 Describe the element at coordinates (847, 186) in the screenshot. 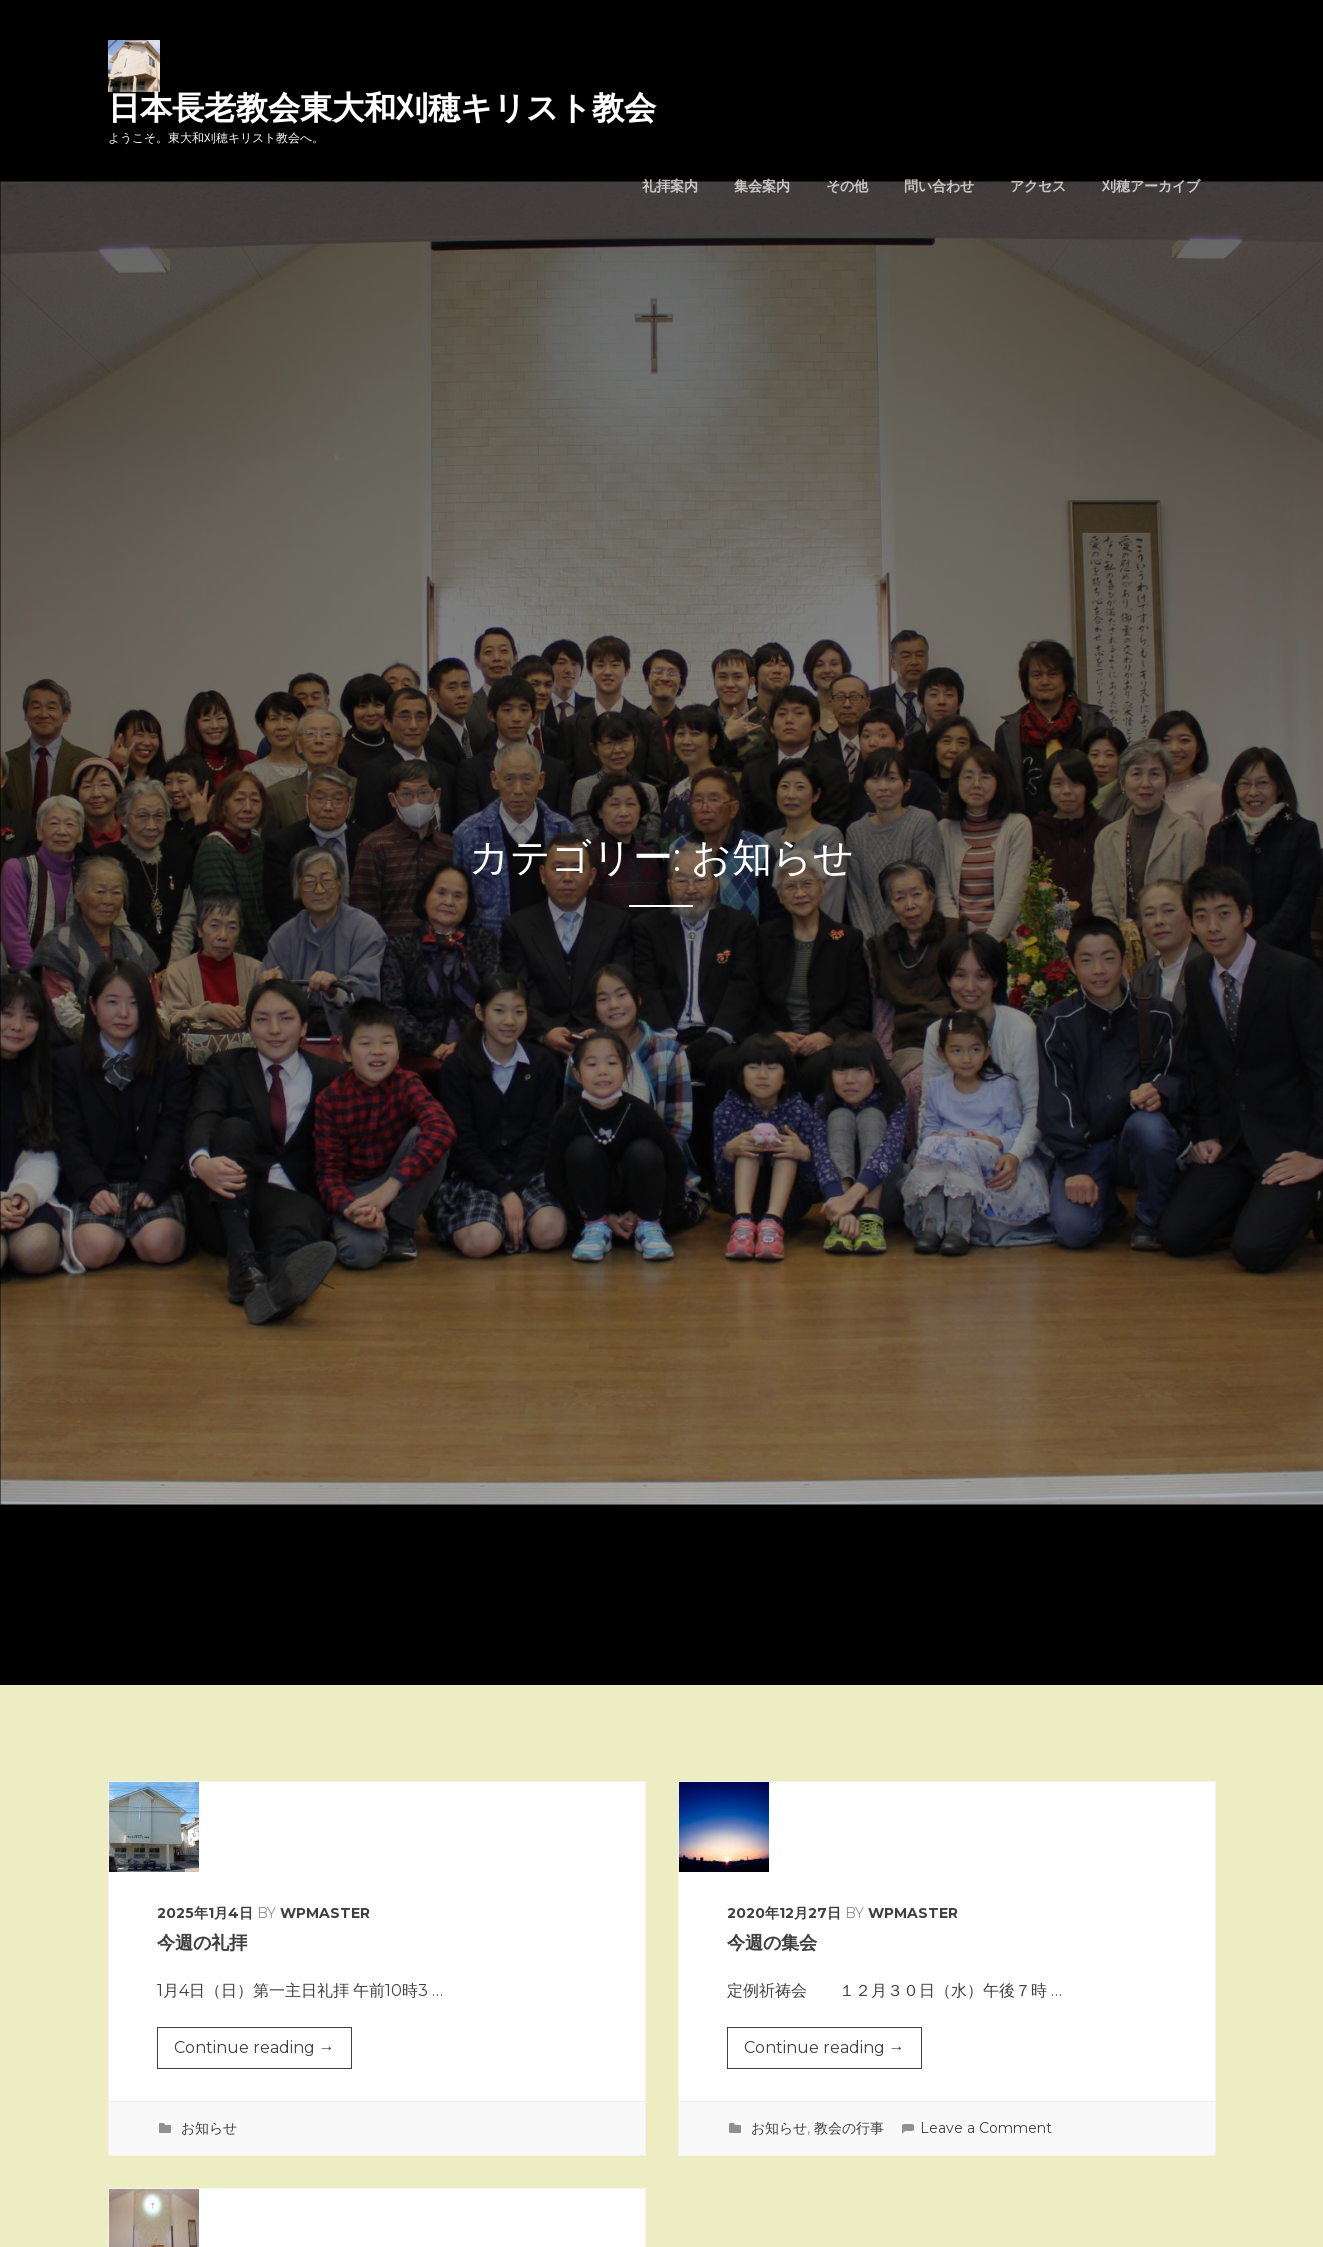

I see `その他` at that location.